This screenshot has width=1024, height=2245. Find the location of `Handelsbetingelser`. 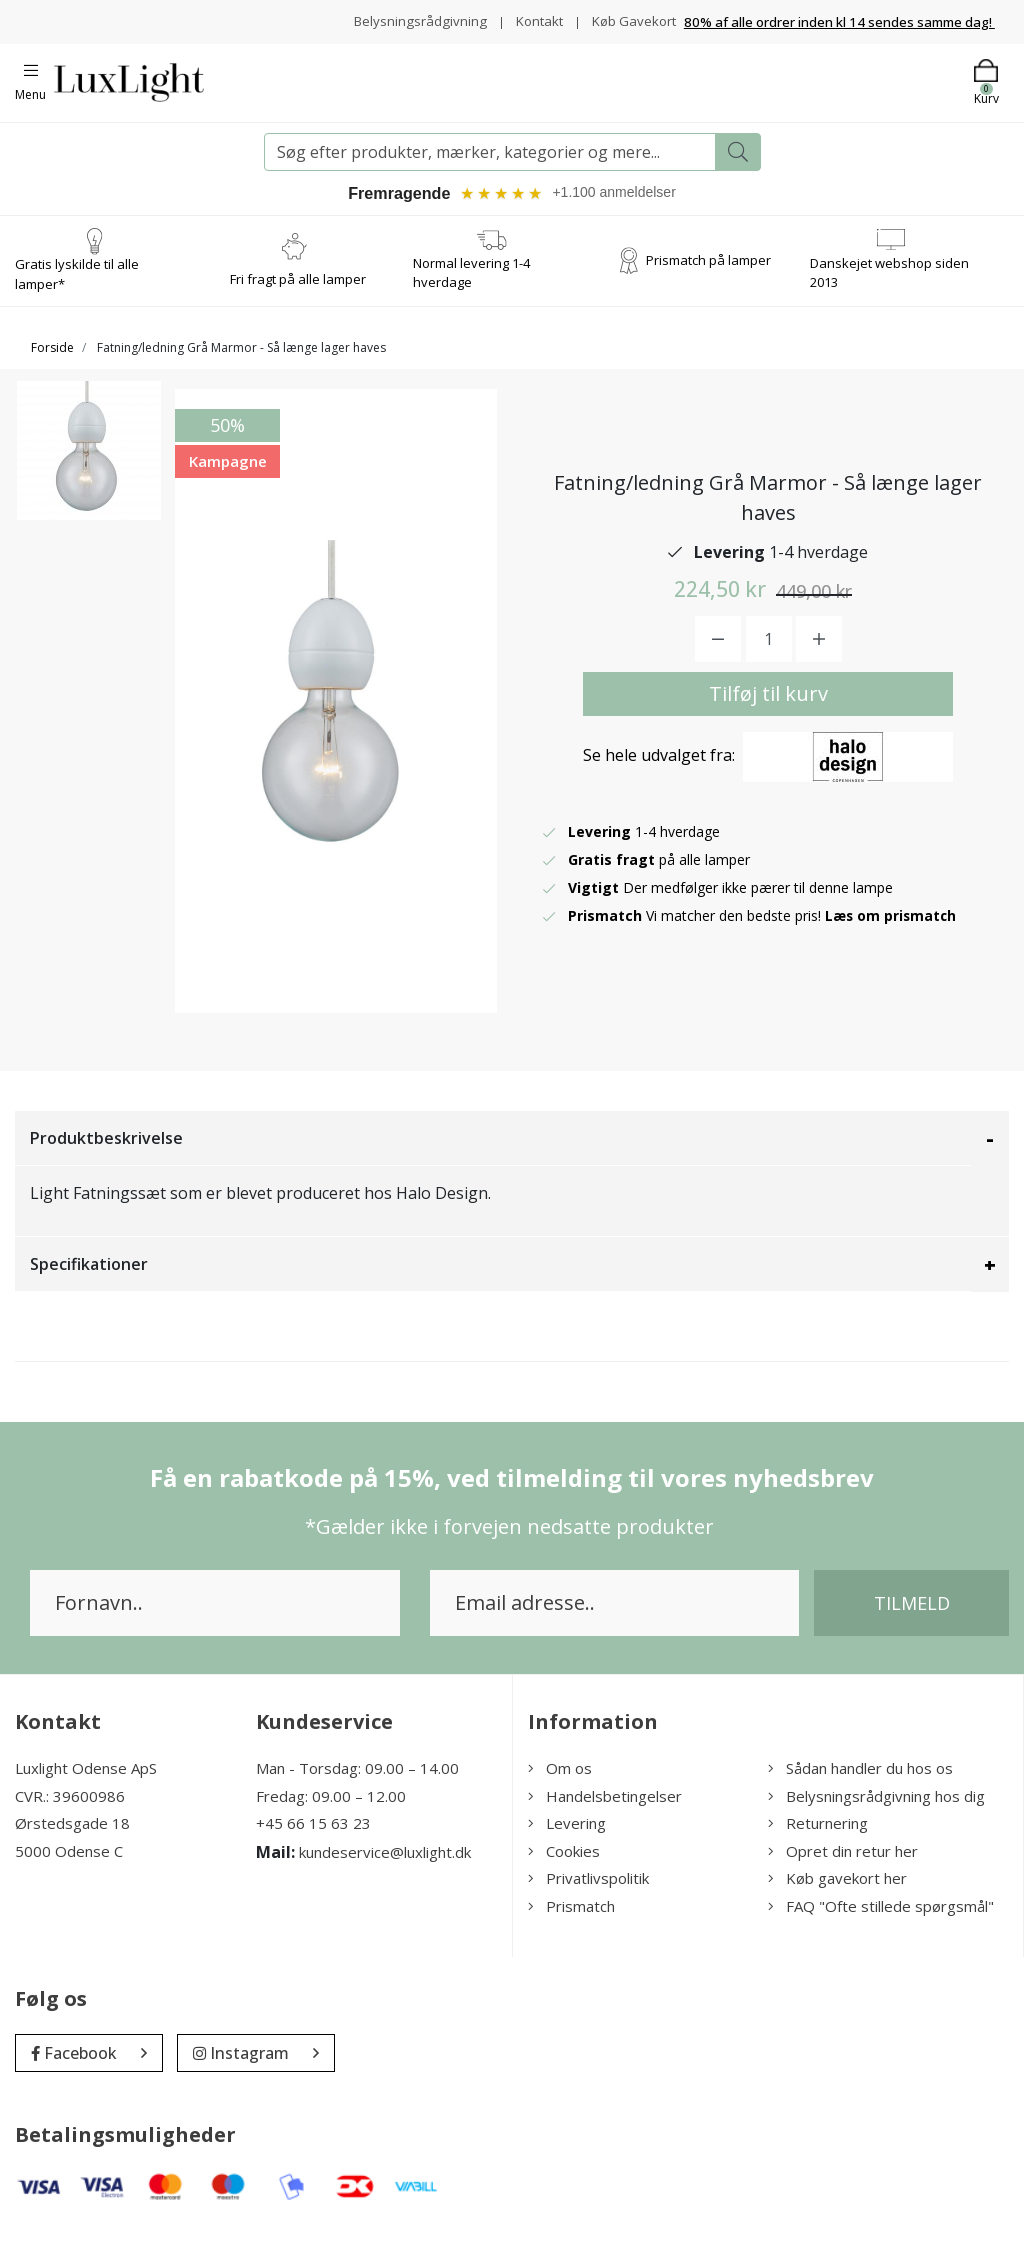

Handelsbetingelser is located at coordinates (605, 1809).